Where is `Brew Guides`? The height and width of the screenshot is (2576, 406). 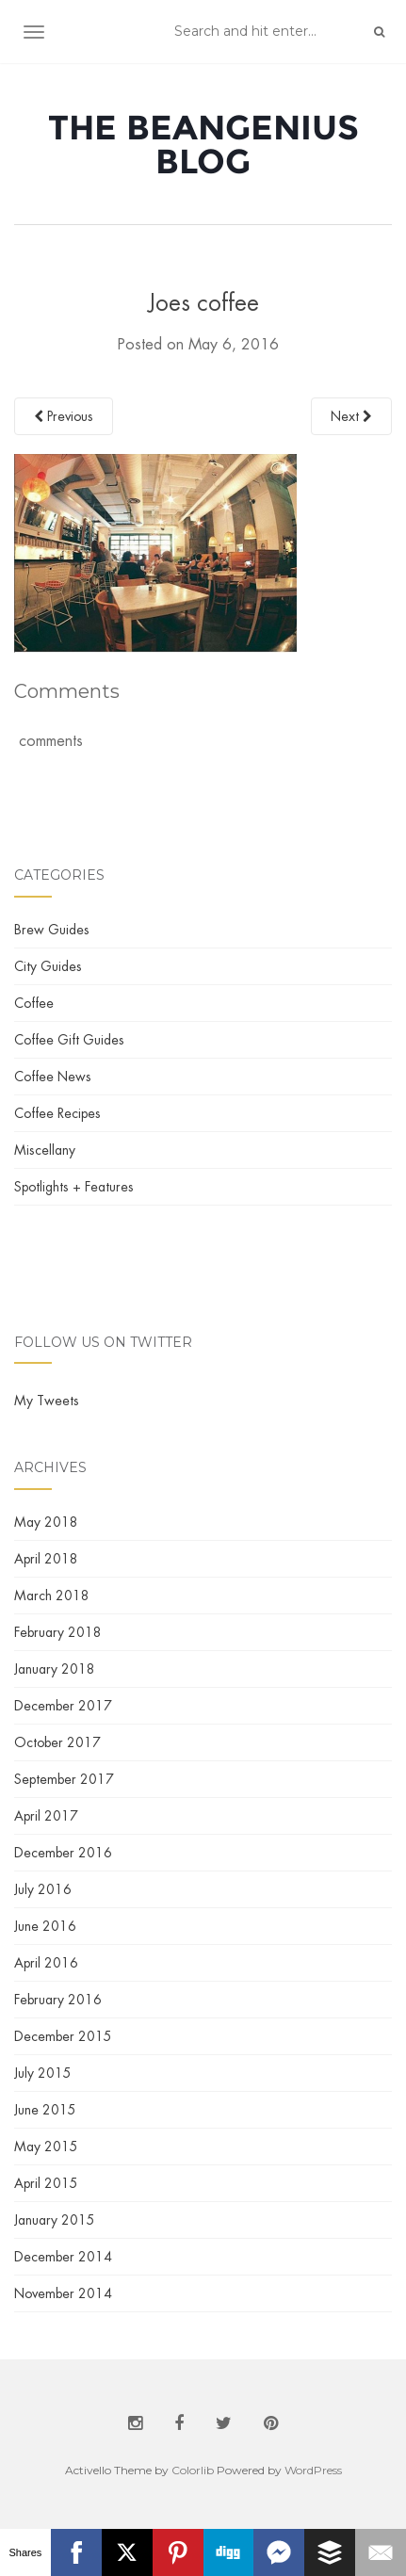
Brew Guides is located at coordinates (51, 929).